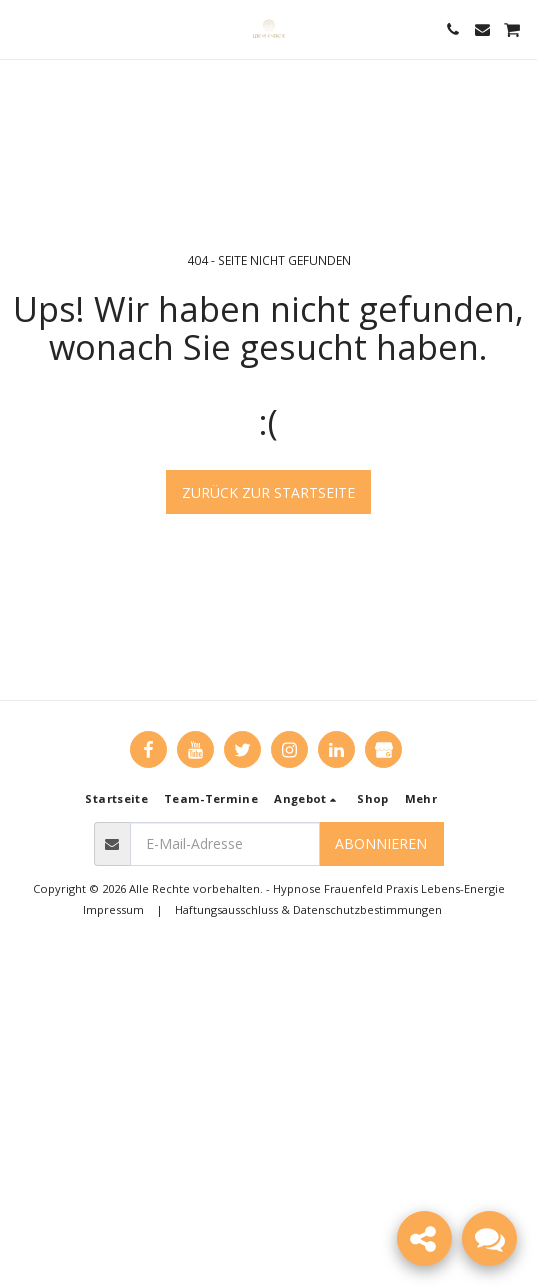  What do you see at coordinates (113, 909) in the screenshot?
I see `Impressum` at bounding box center [113, 909].